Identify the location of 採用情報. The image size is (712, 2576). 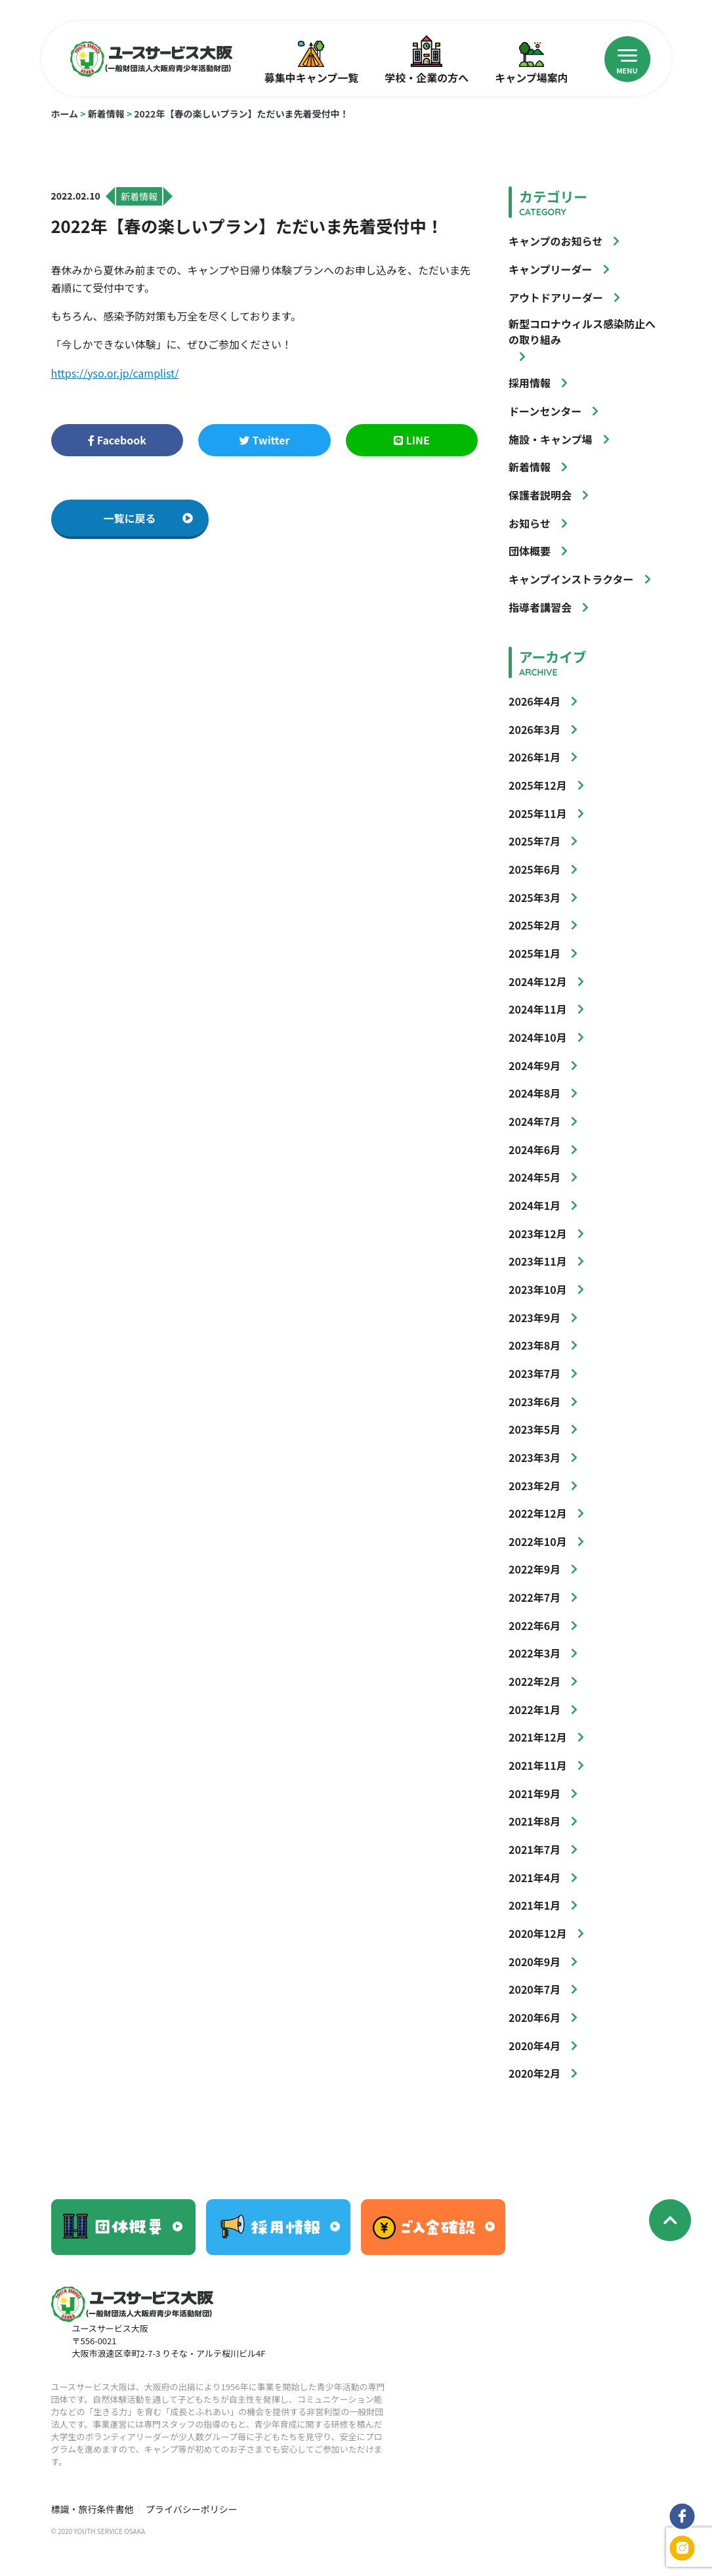
(530, 383).